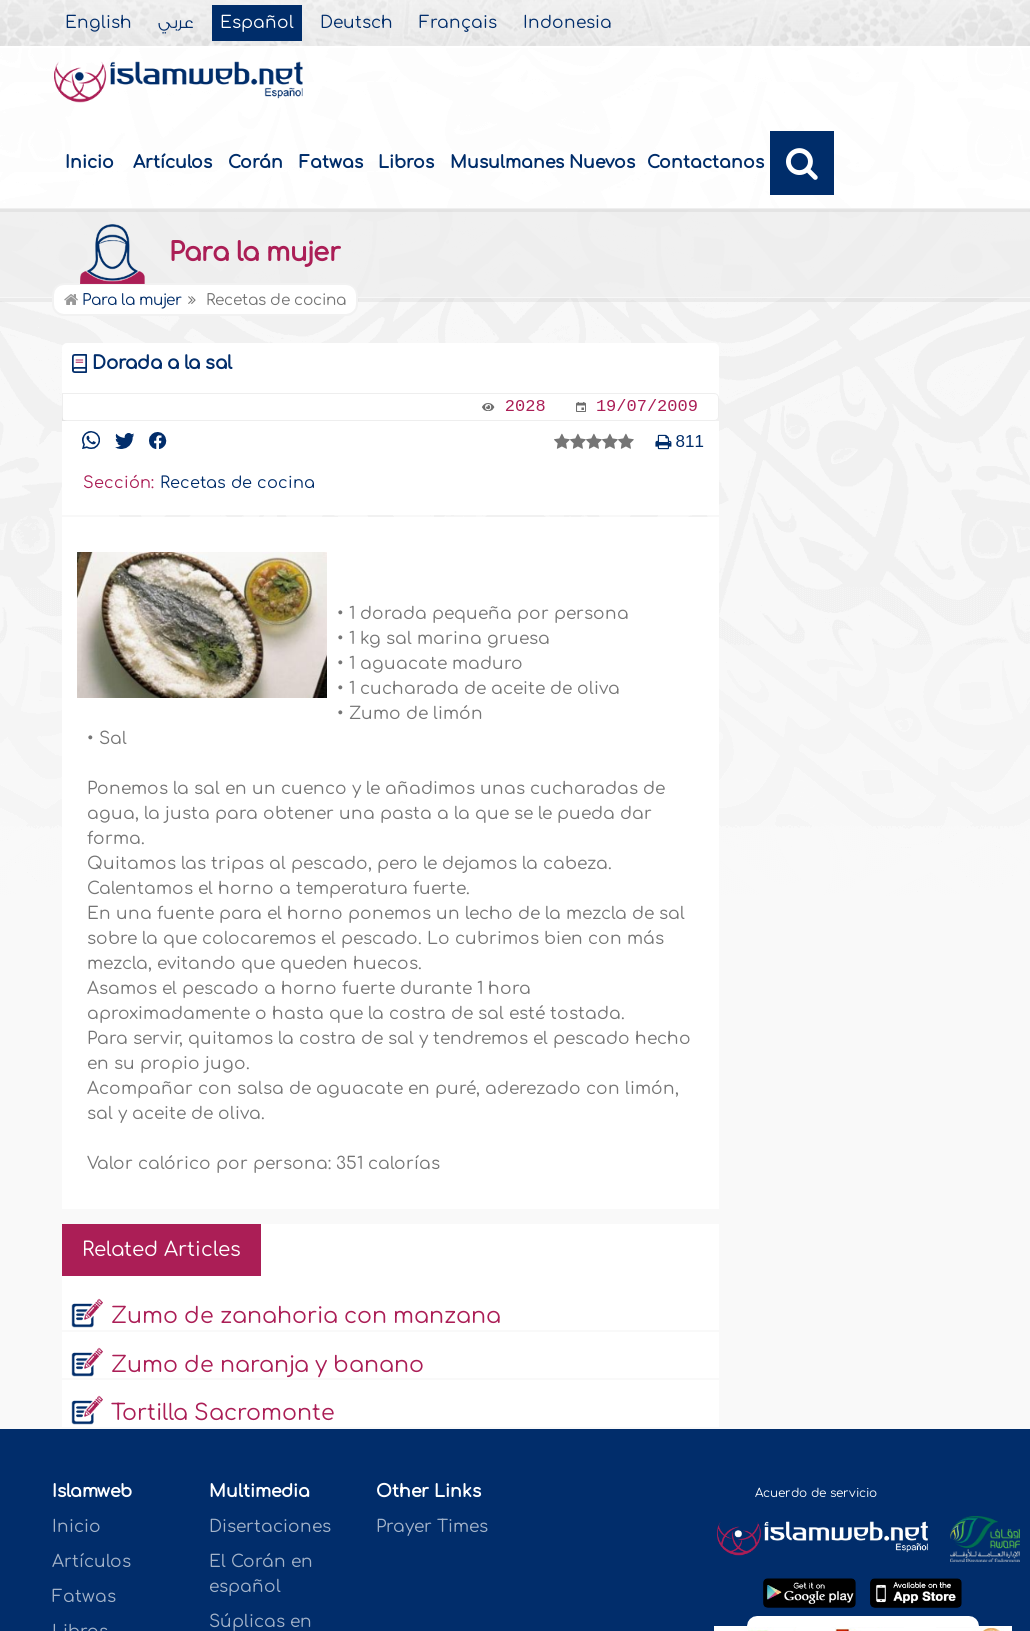 Image resolution: width=1030 pixels, height=1631 pixels. What do you see at coordinates (432, 1526) in the screenshot?
I see `Prayer Times` at bounding box center [432, 1526].